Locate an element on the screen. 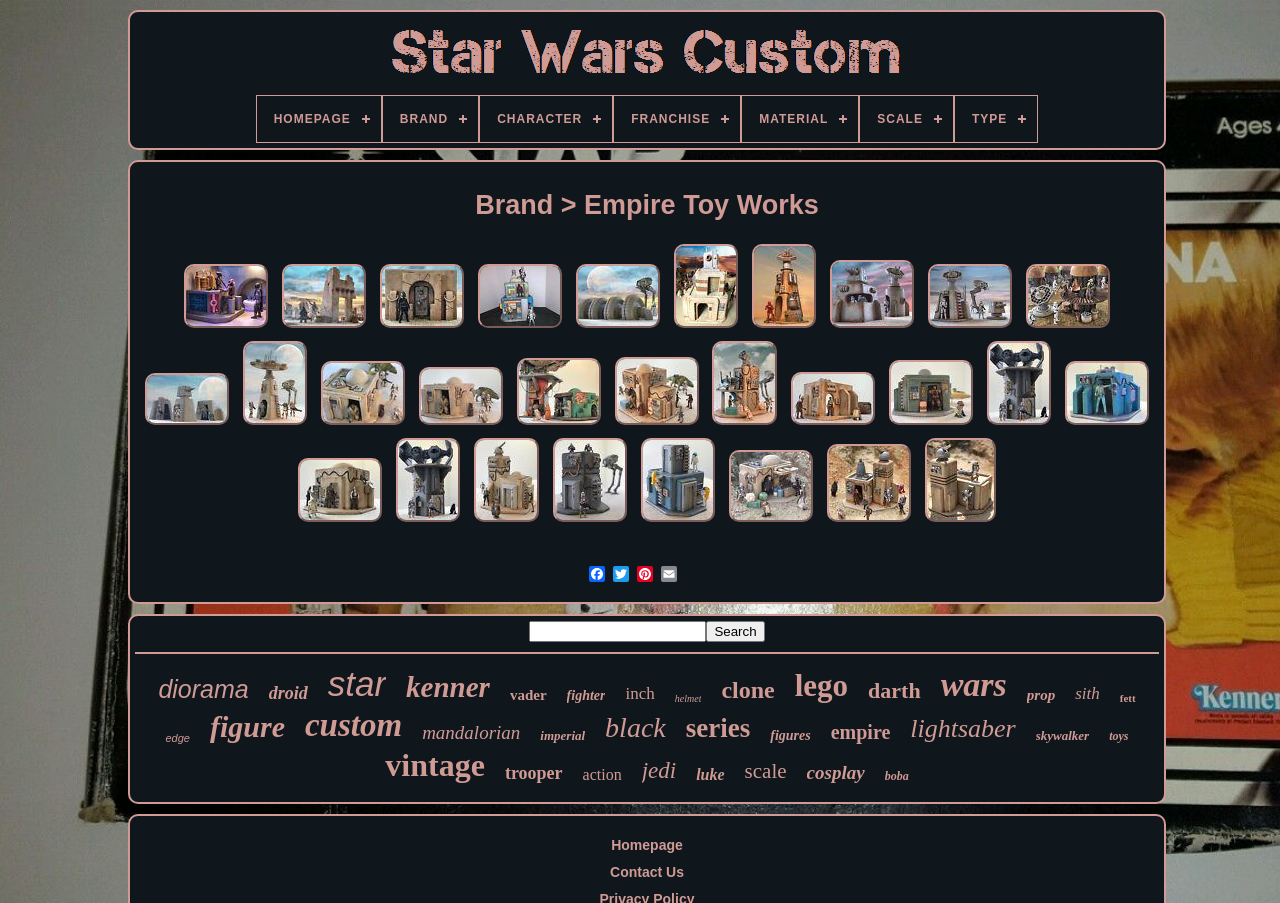 The image size is (1280, 903). clone is located at coordinates (747, 690).